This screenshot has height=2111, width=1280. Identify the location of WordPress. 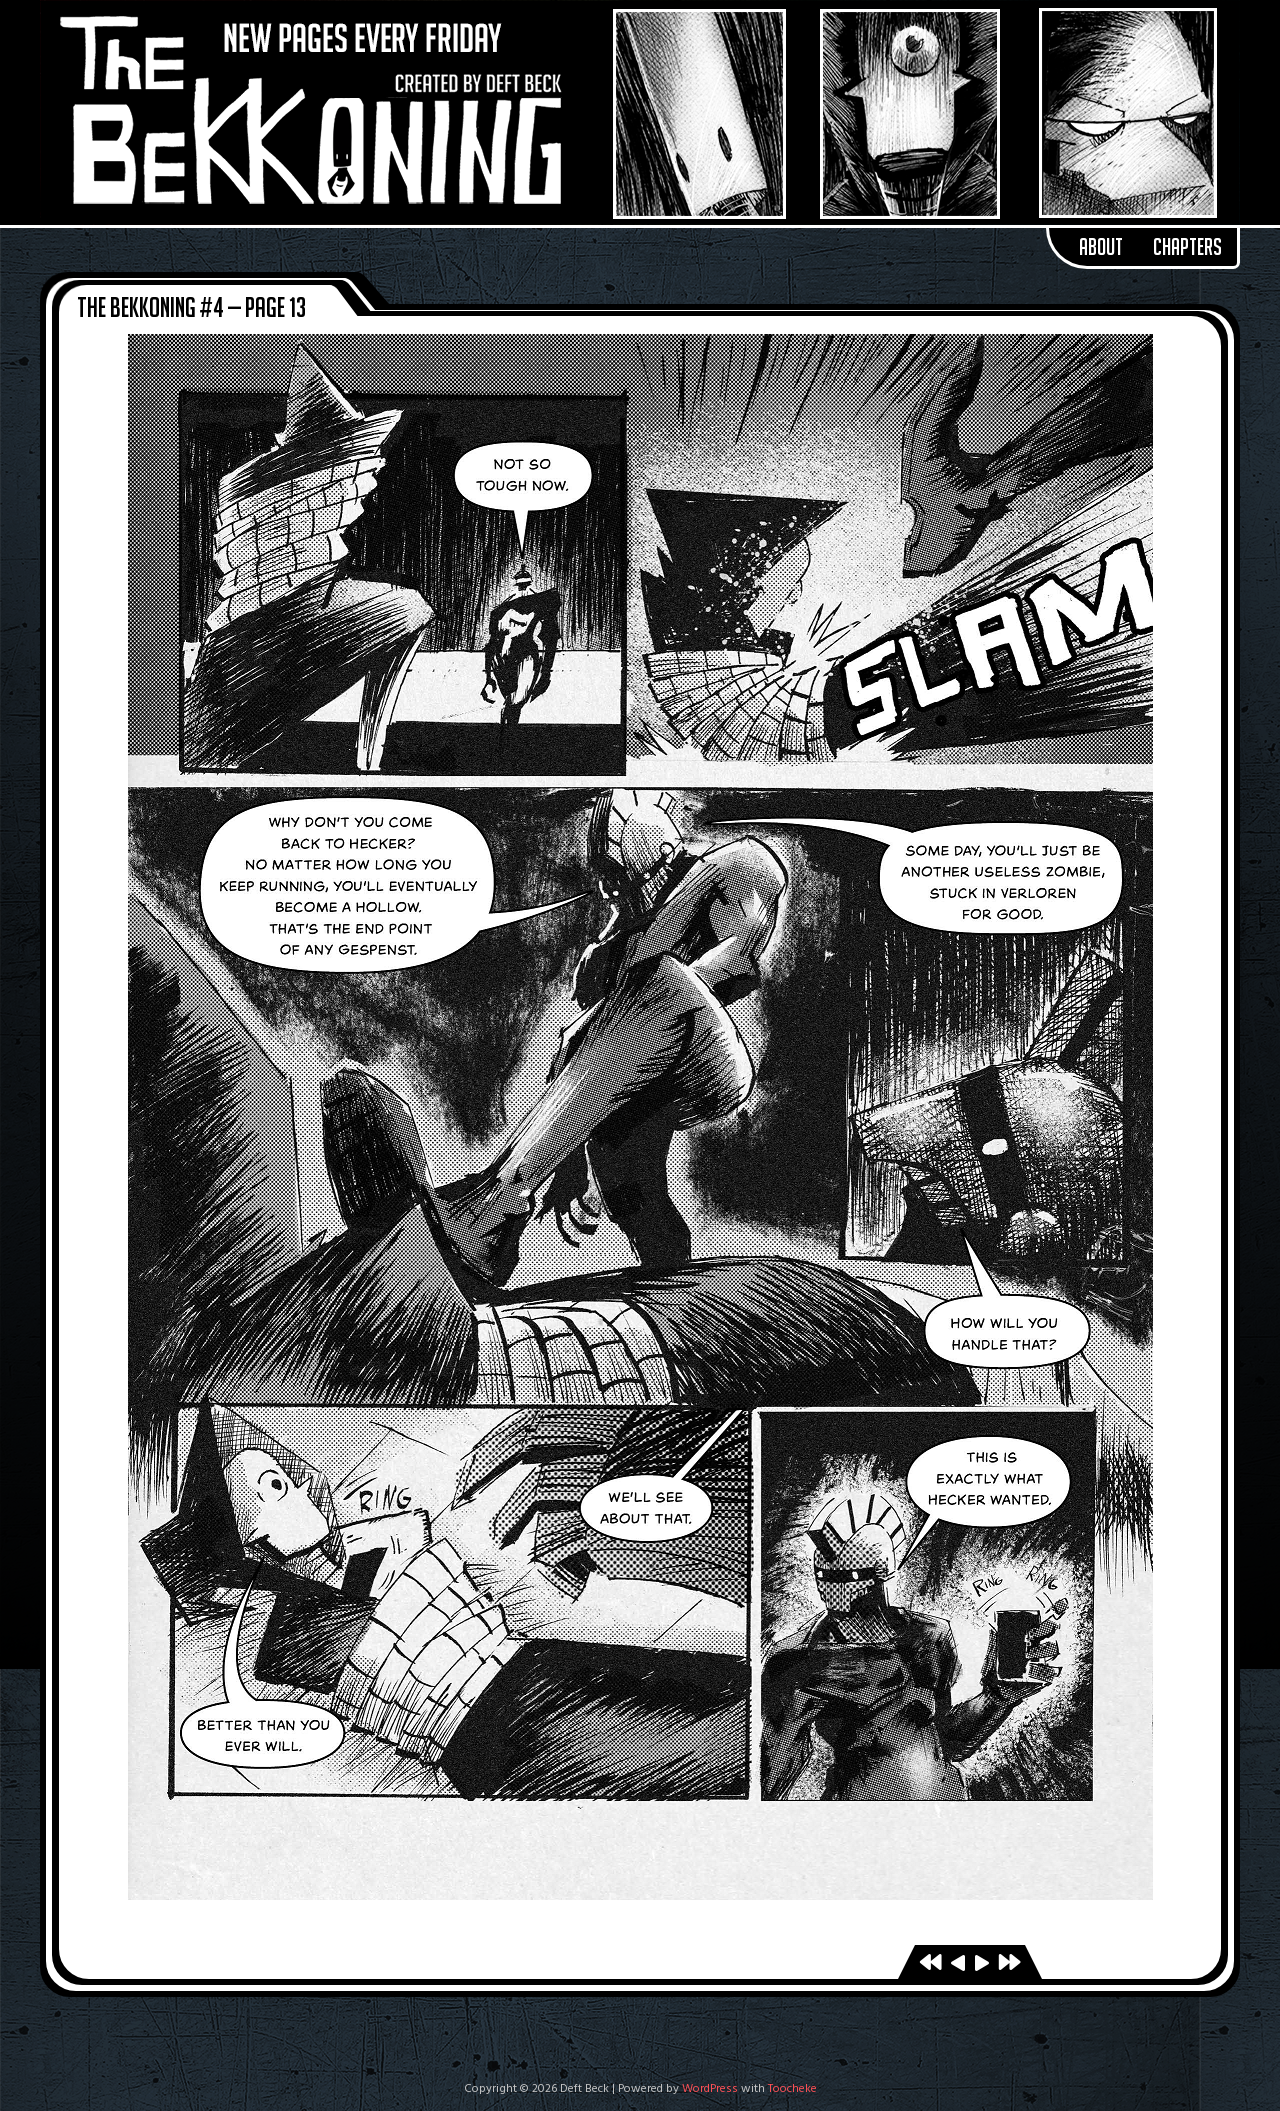
(710, 2089).